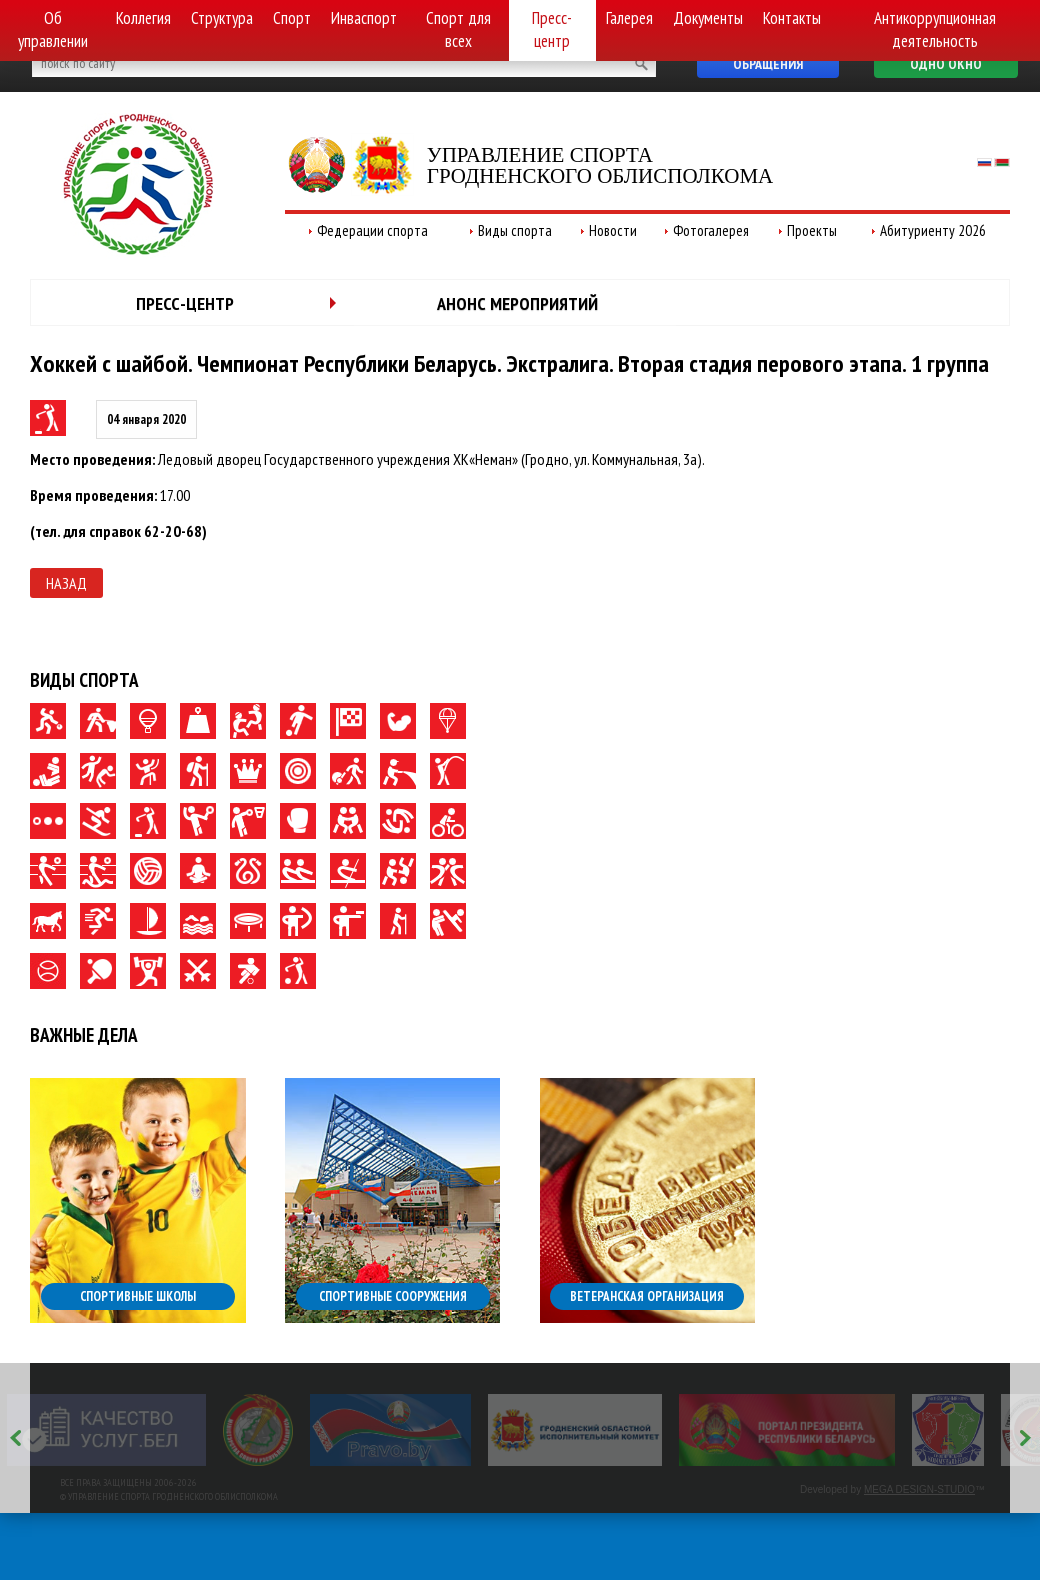  Describe the element at coordinates (629, 18) in the screenshot. I see `Галерея` at that location.